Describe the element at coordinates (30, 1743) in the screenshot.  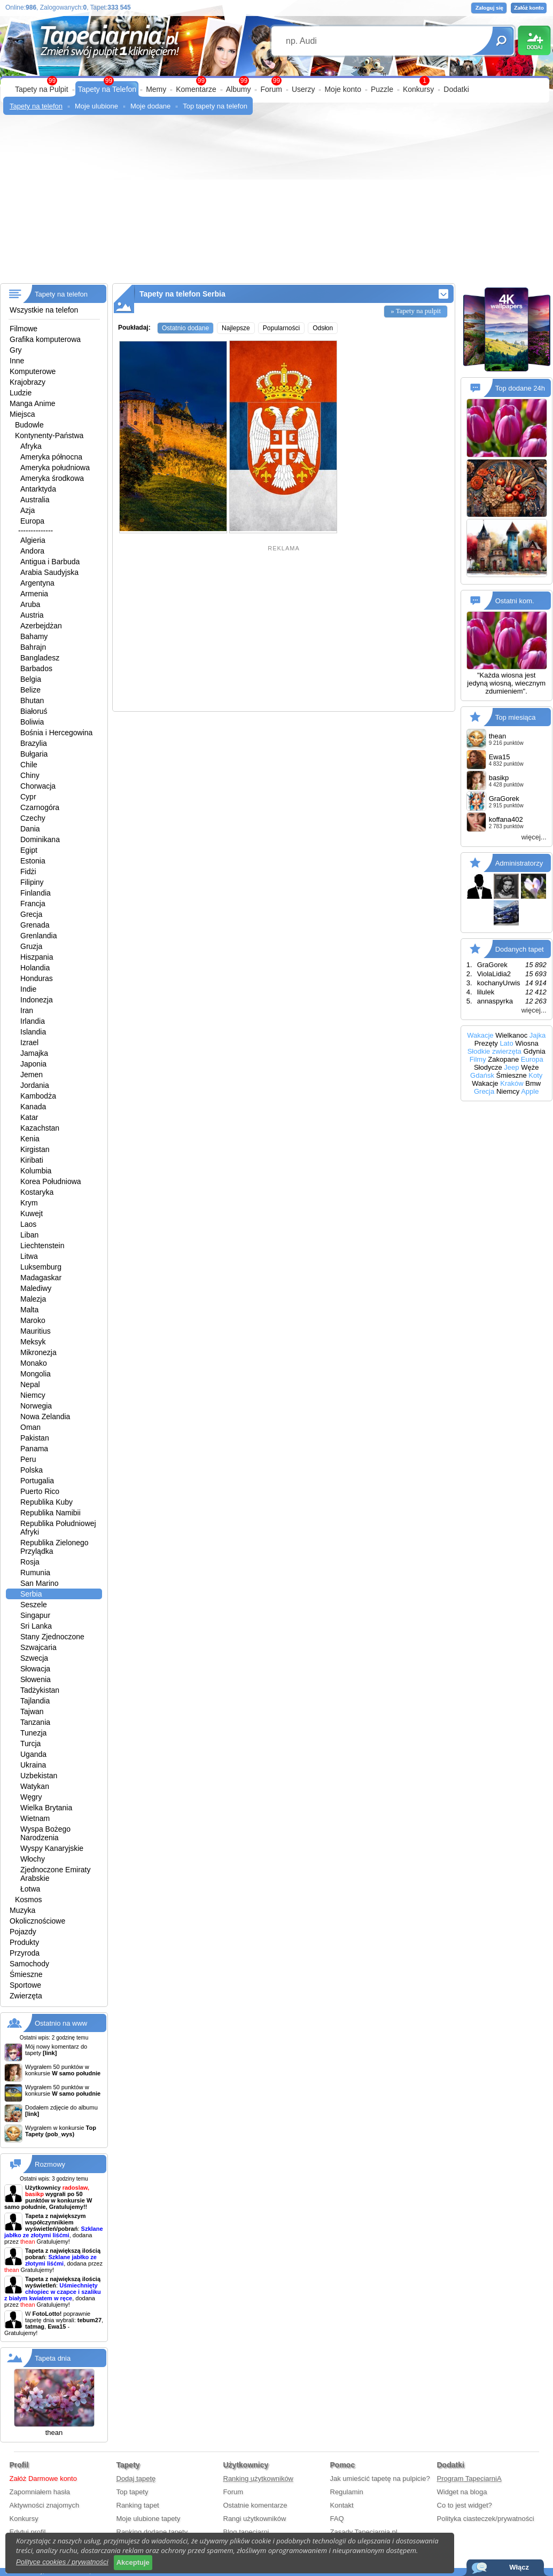
I see `Turcja` at that location.